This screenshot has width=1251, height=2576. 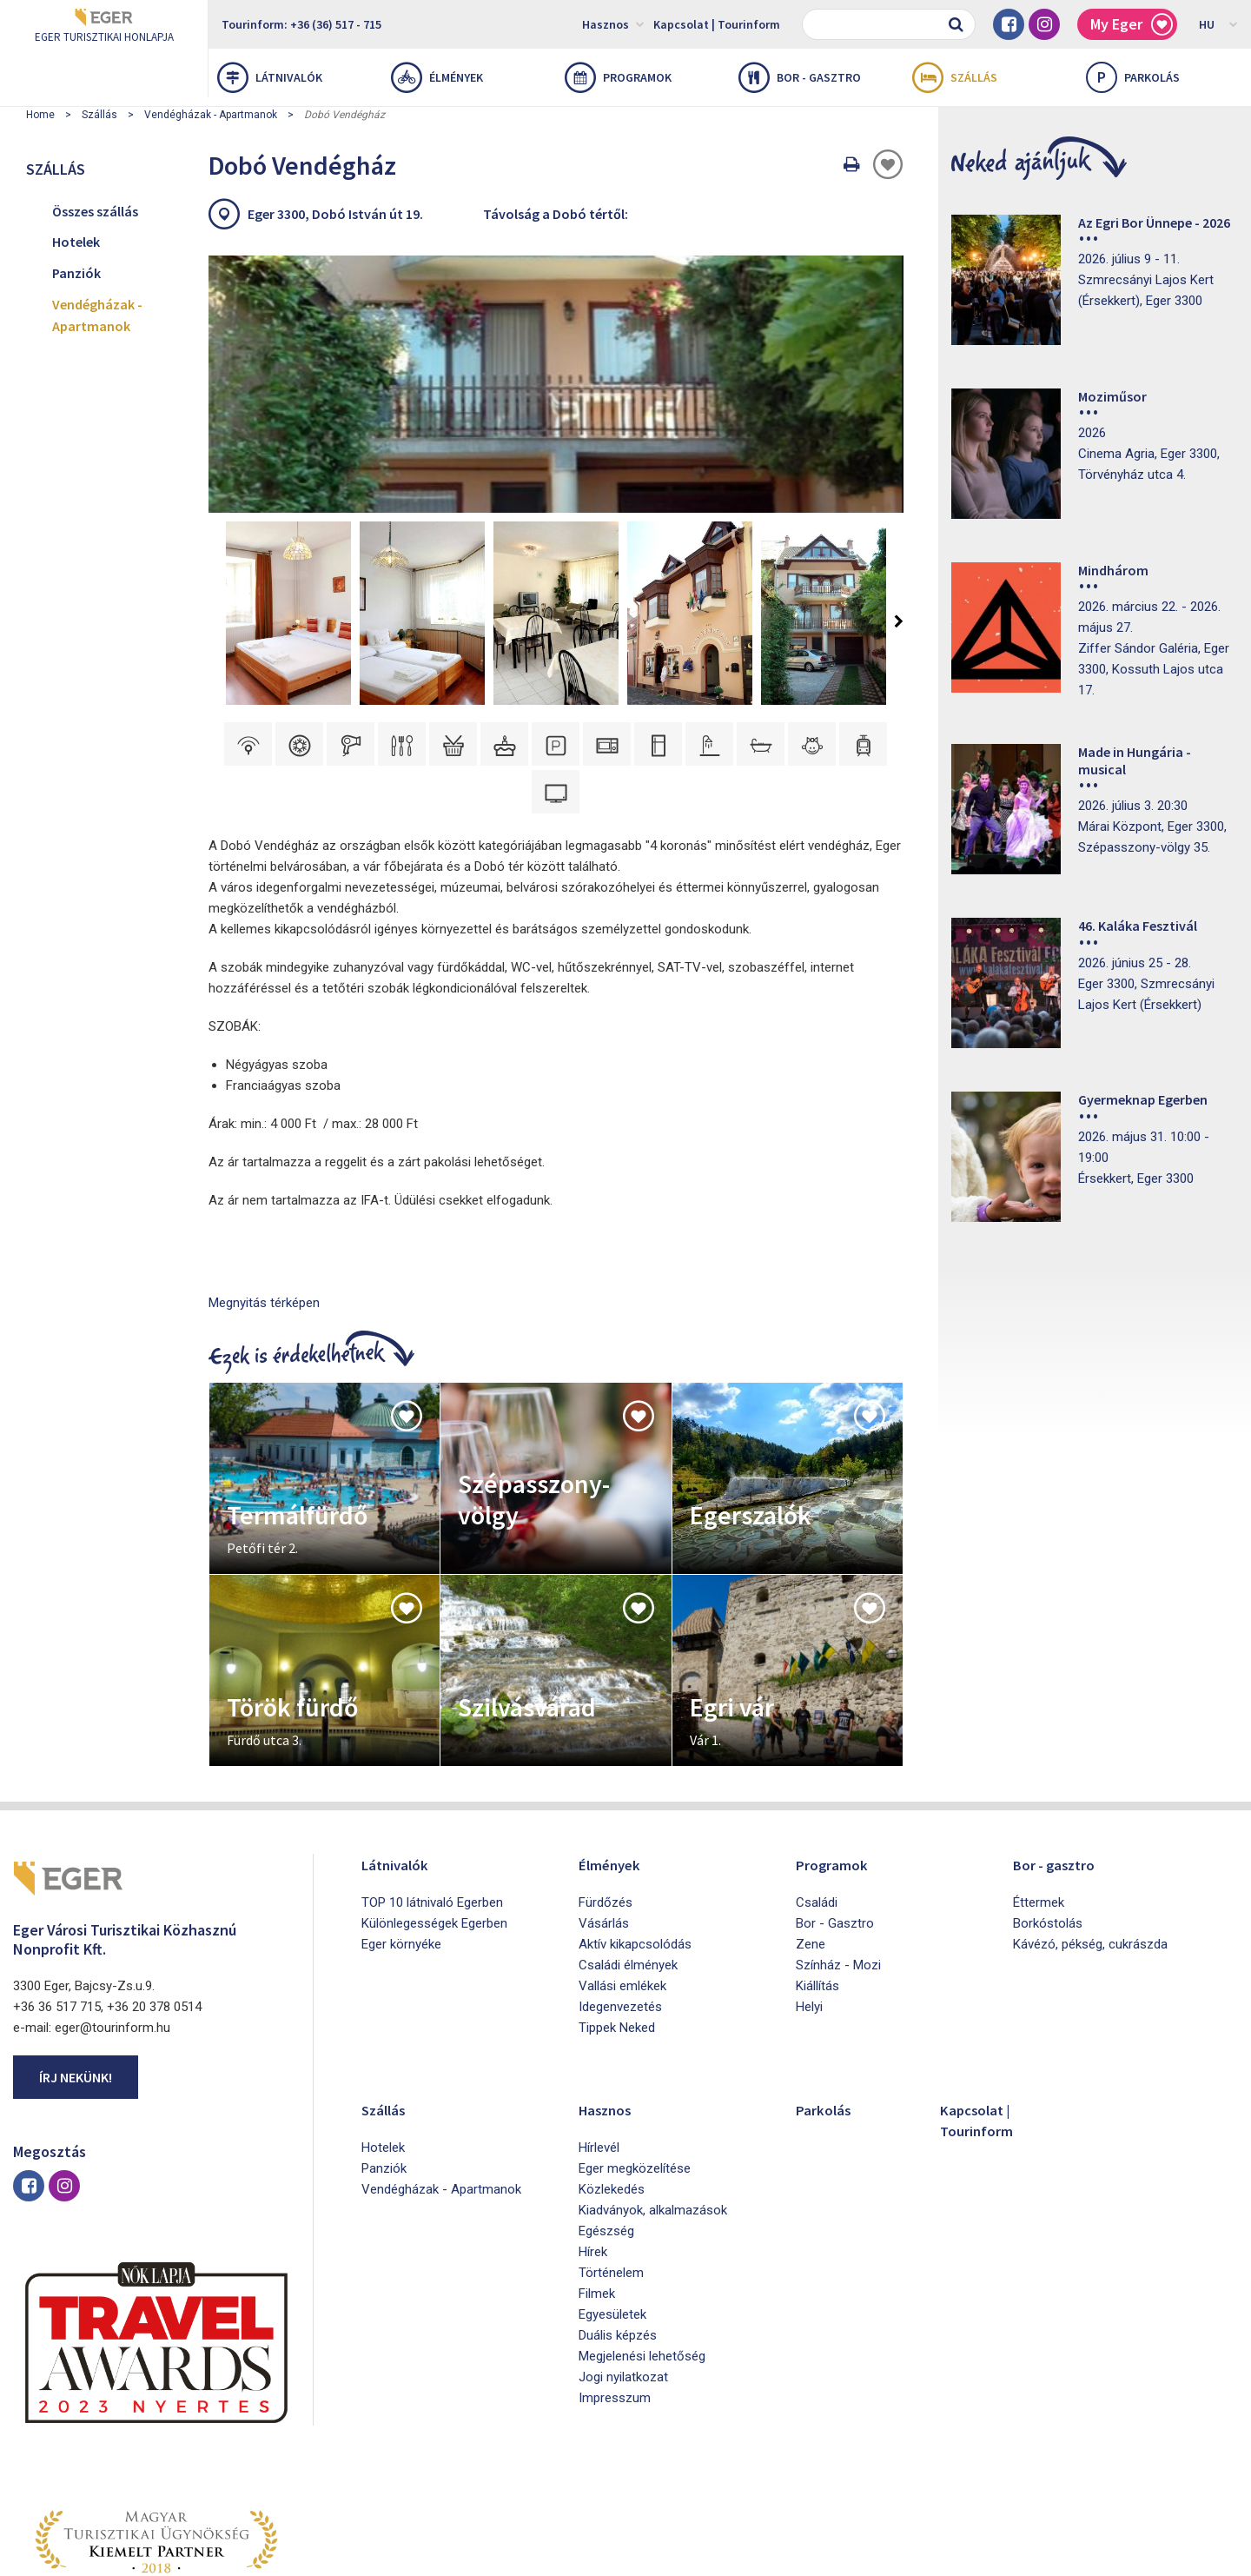 What do you see at coordinates (40, 115) in the screenshot?
I see `Home` at bounding box center [40, 115].